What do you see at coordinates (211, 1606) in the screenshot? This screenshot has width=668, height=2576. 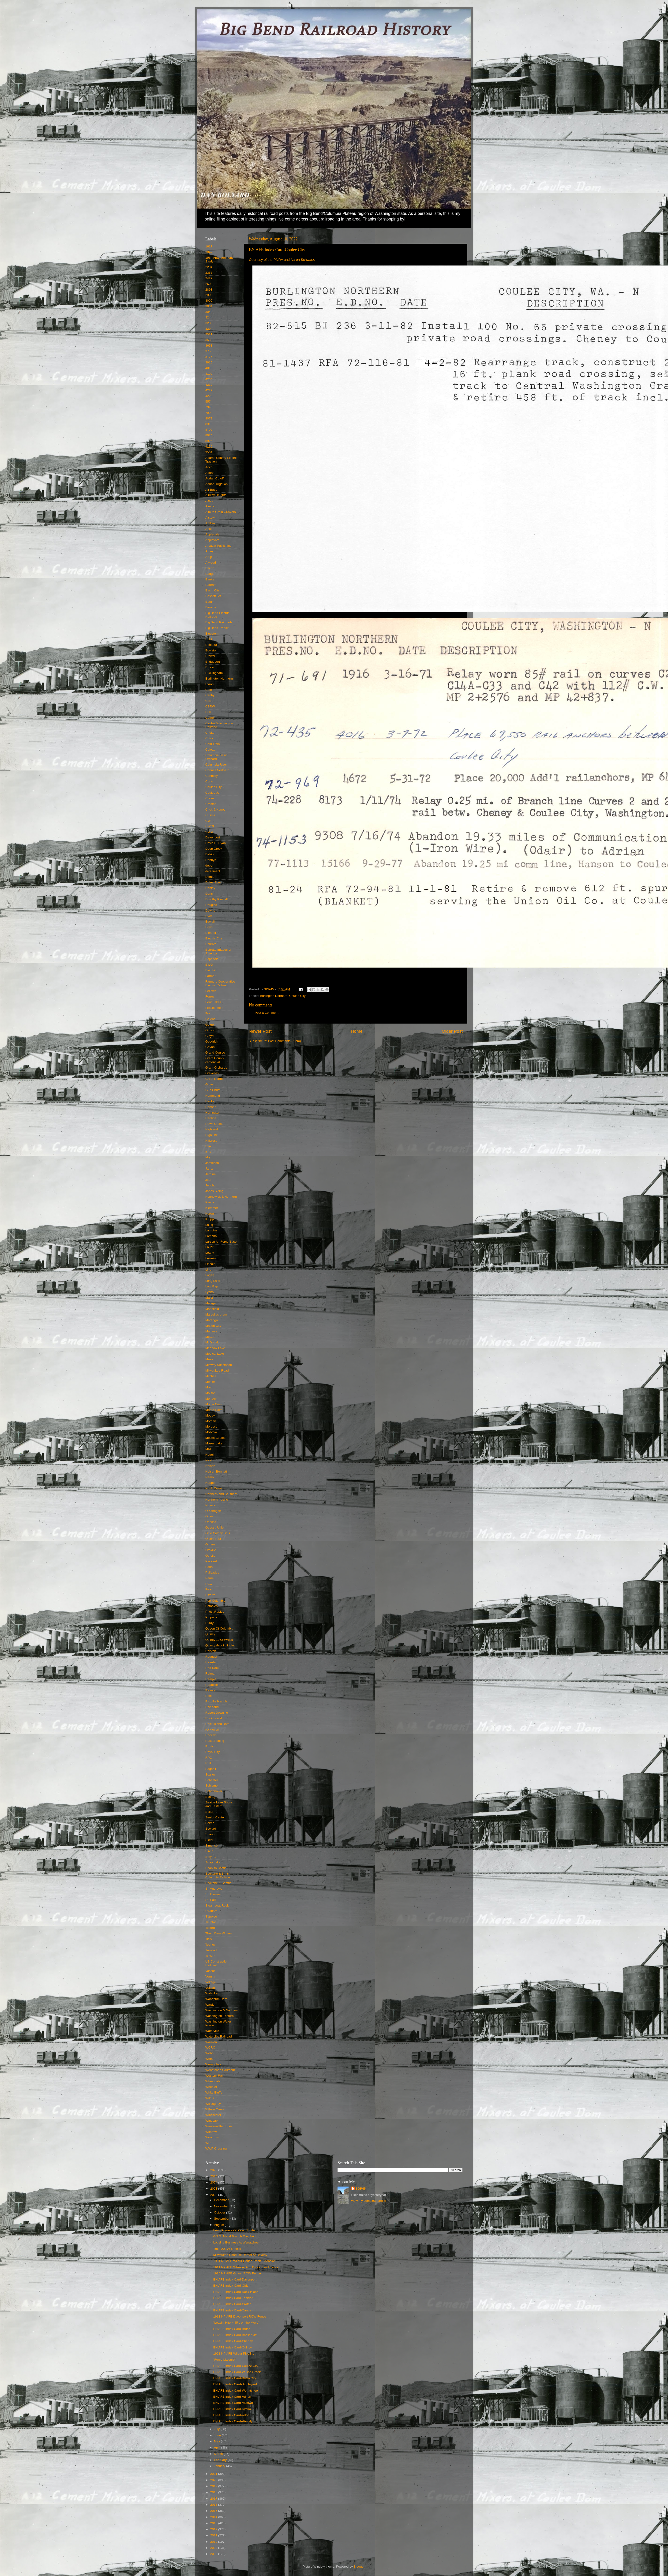 I see `Potholes` at bounding box center [211, 1606].